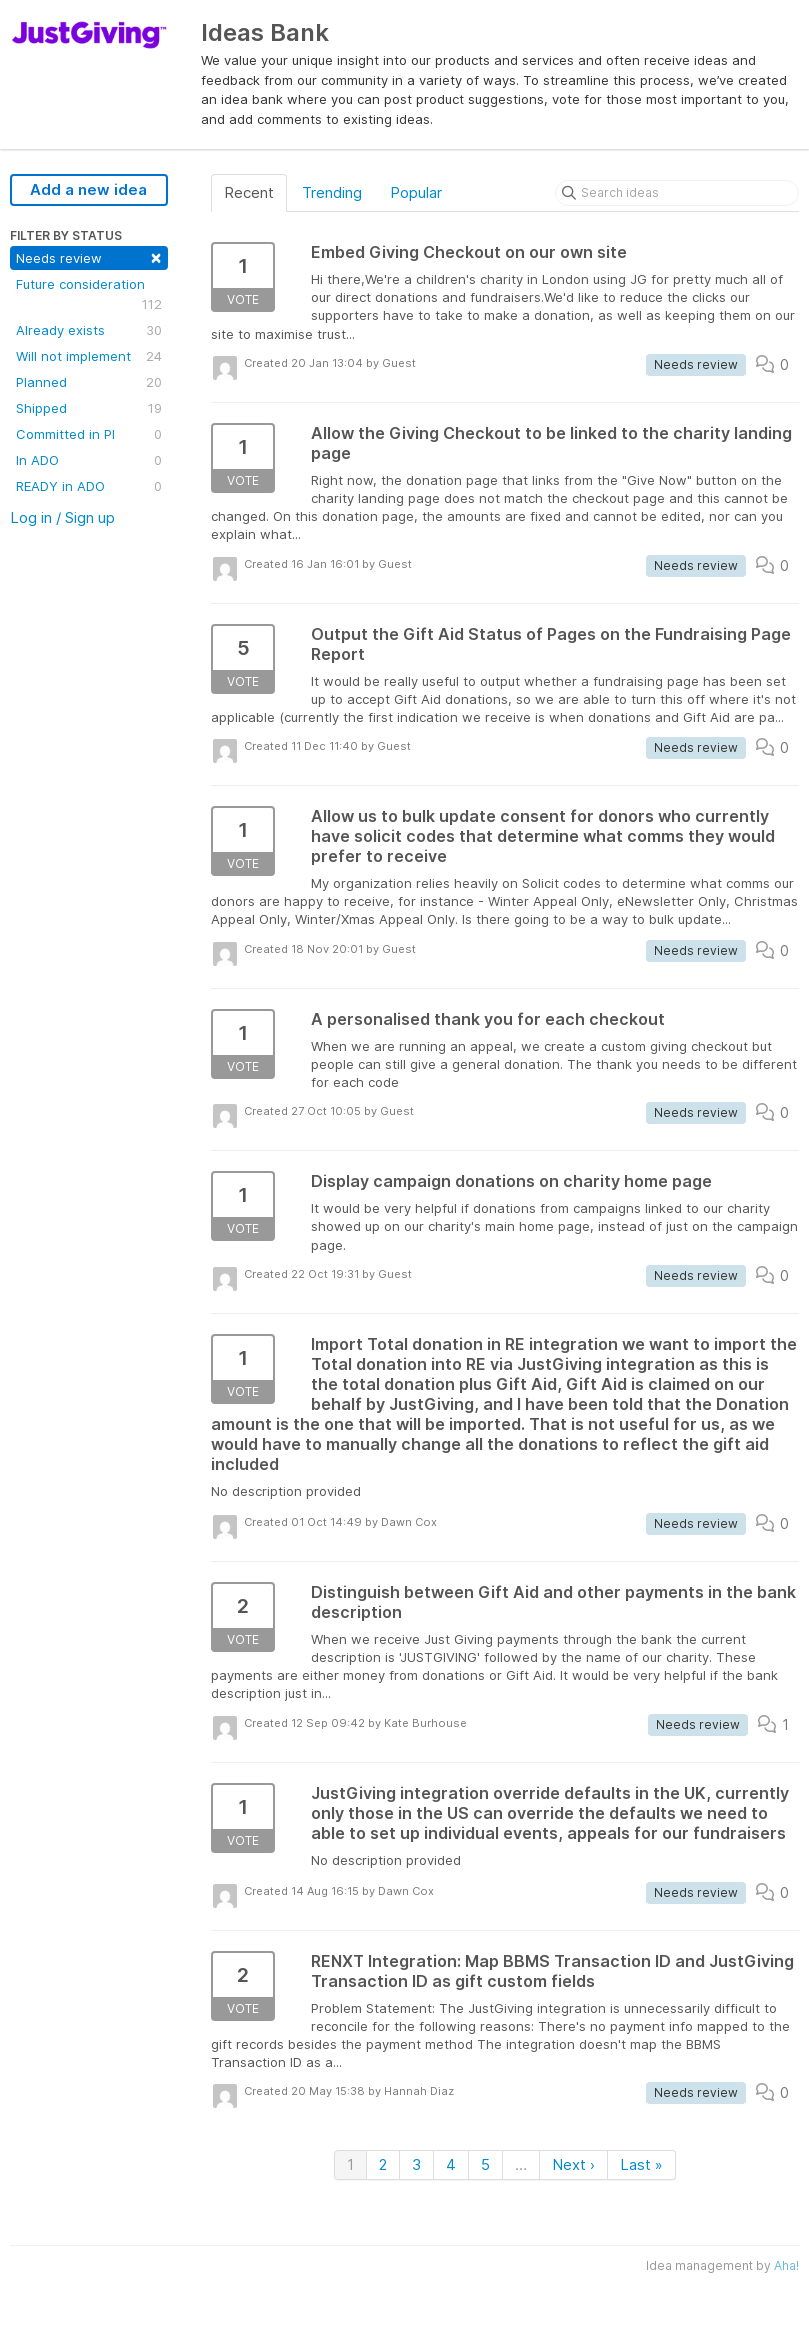 Image resolution: width=809 pixels, height=2326 pixels. Describe the element at coordinates (677, 193) in the screenshot. I see `[Search ideas]` at that location.